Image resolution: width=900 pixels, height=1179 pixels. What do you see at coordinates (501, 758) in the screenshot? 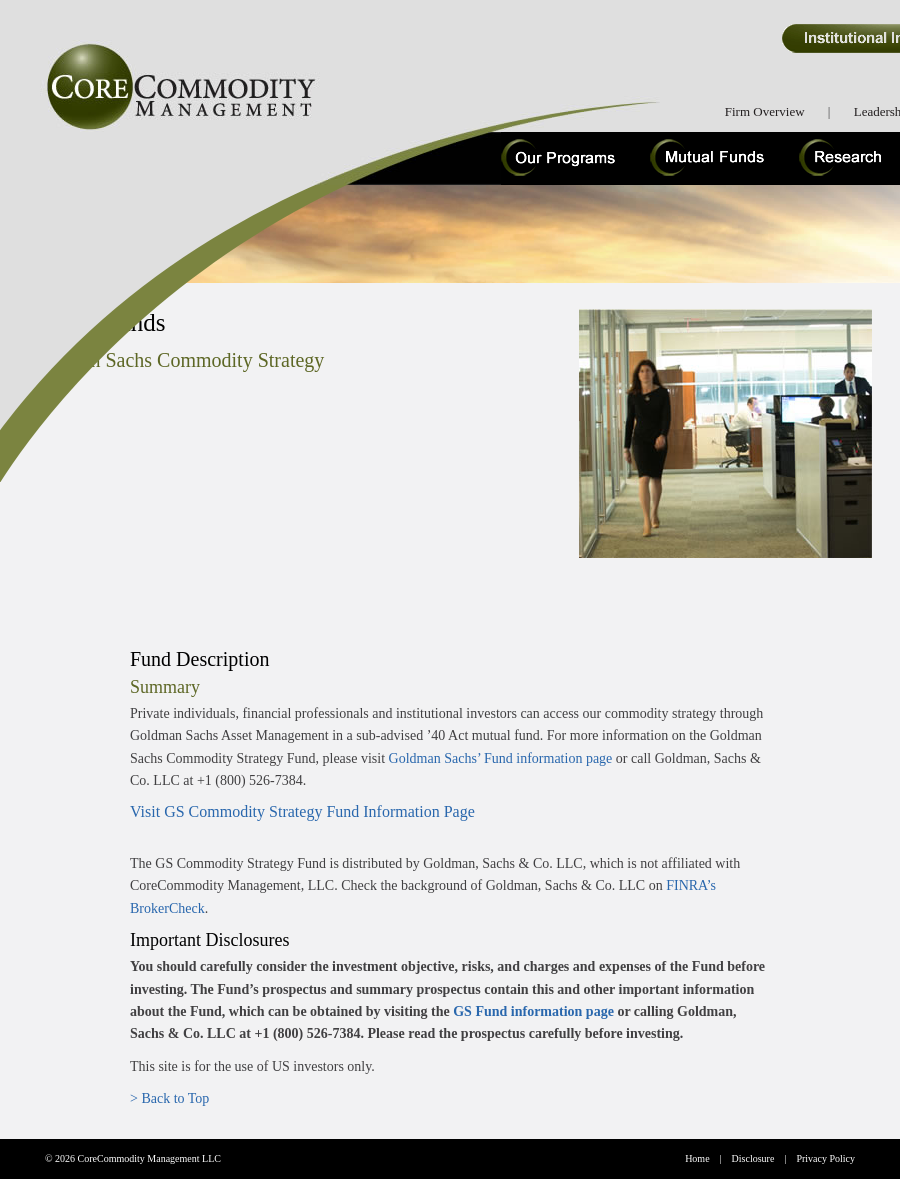
I see `Goldman Sachs’ Fund information page` at bounding box center [501, 758].